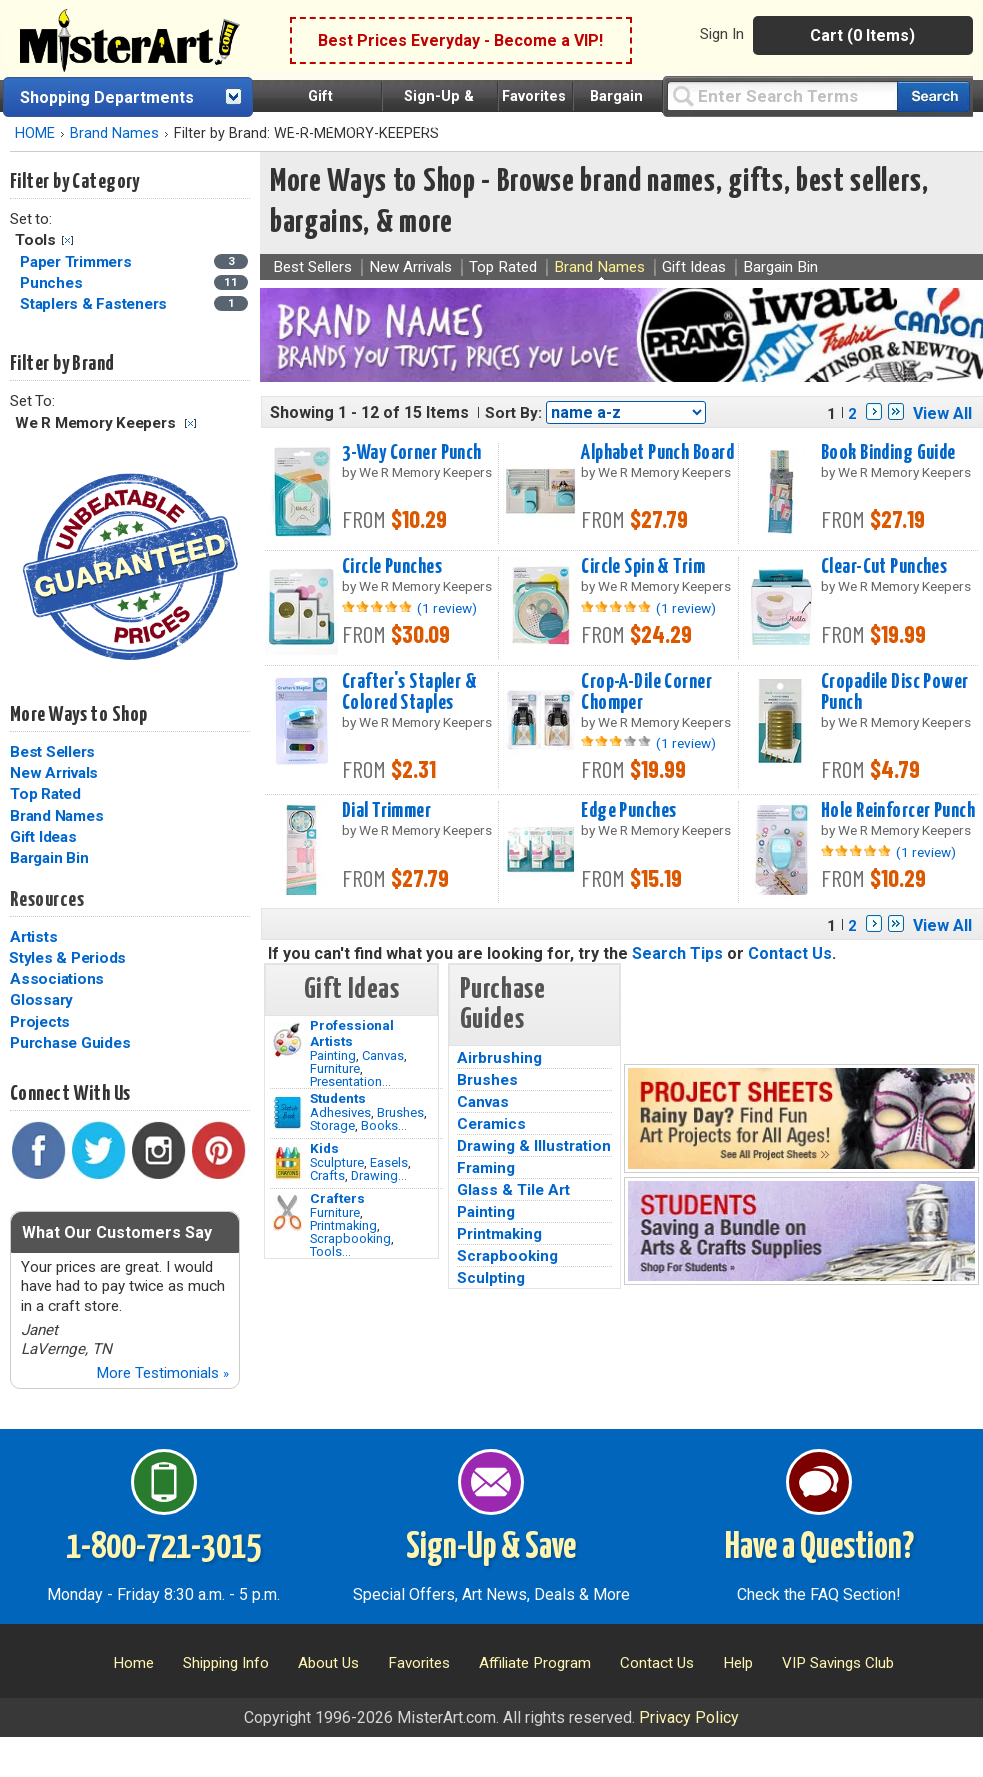 The height and width of the screenshot is (1777, 983). I want to click on Have a Question?, so click(819, 1548).